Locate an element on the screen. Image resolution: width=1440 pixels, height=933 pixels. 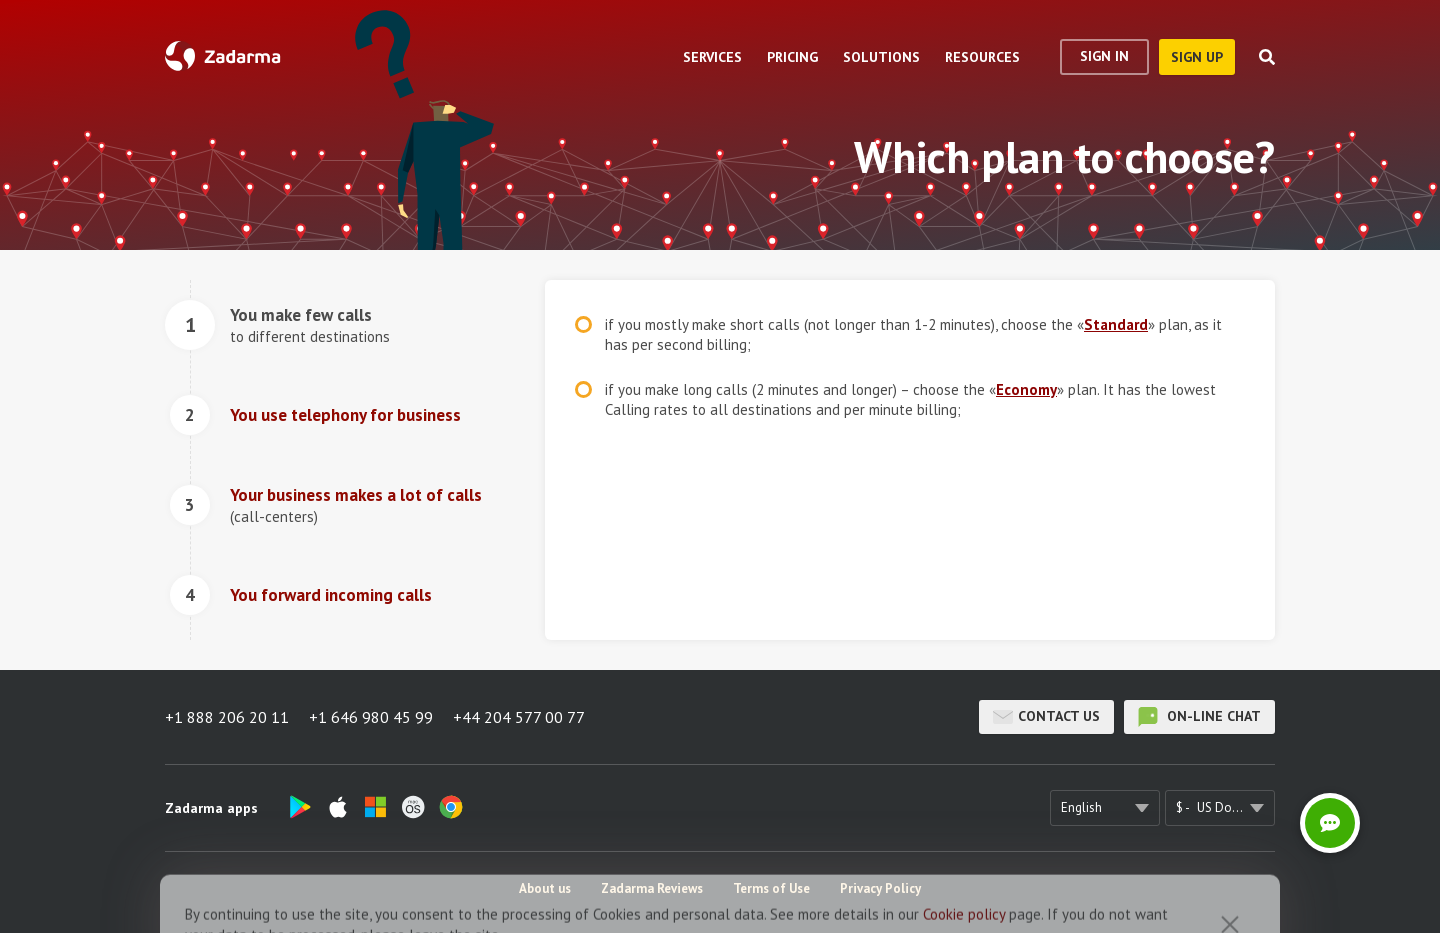
sign up is located at coordinates (1197, 57).